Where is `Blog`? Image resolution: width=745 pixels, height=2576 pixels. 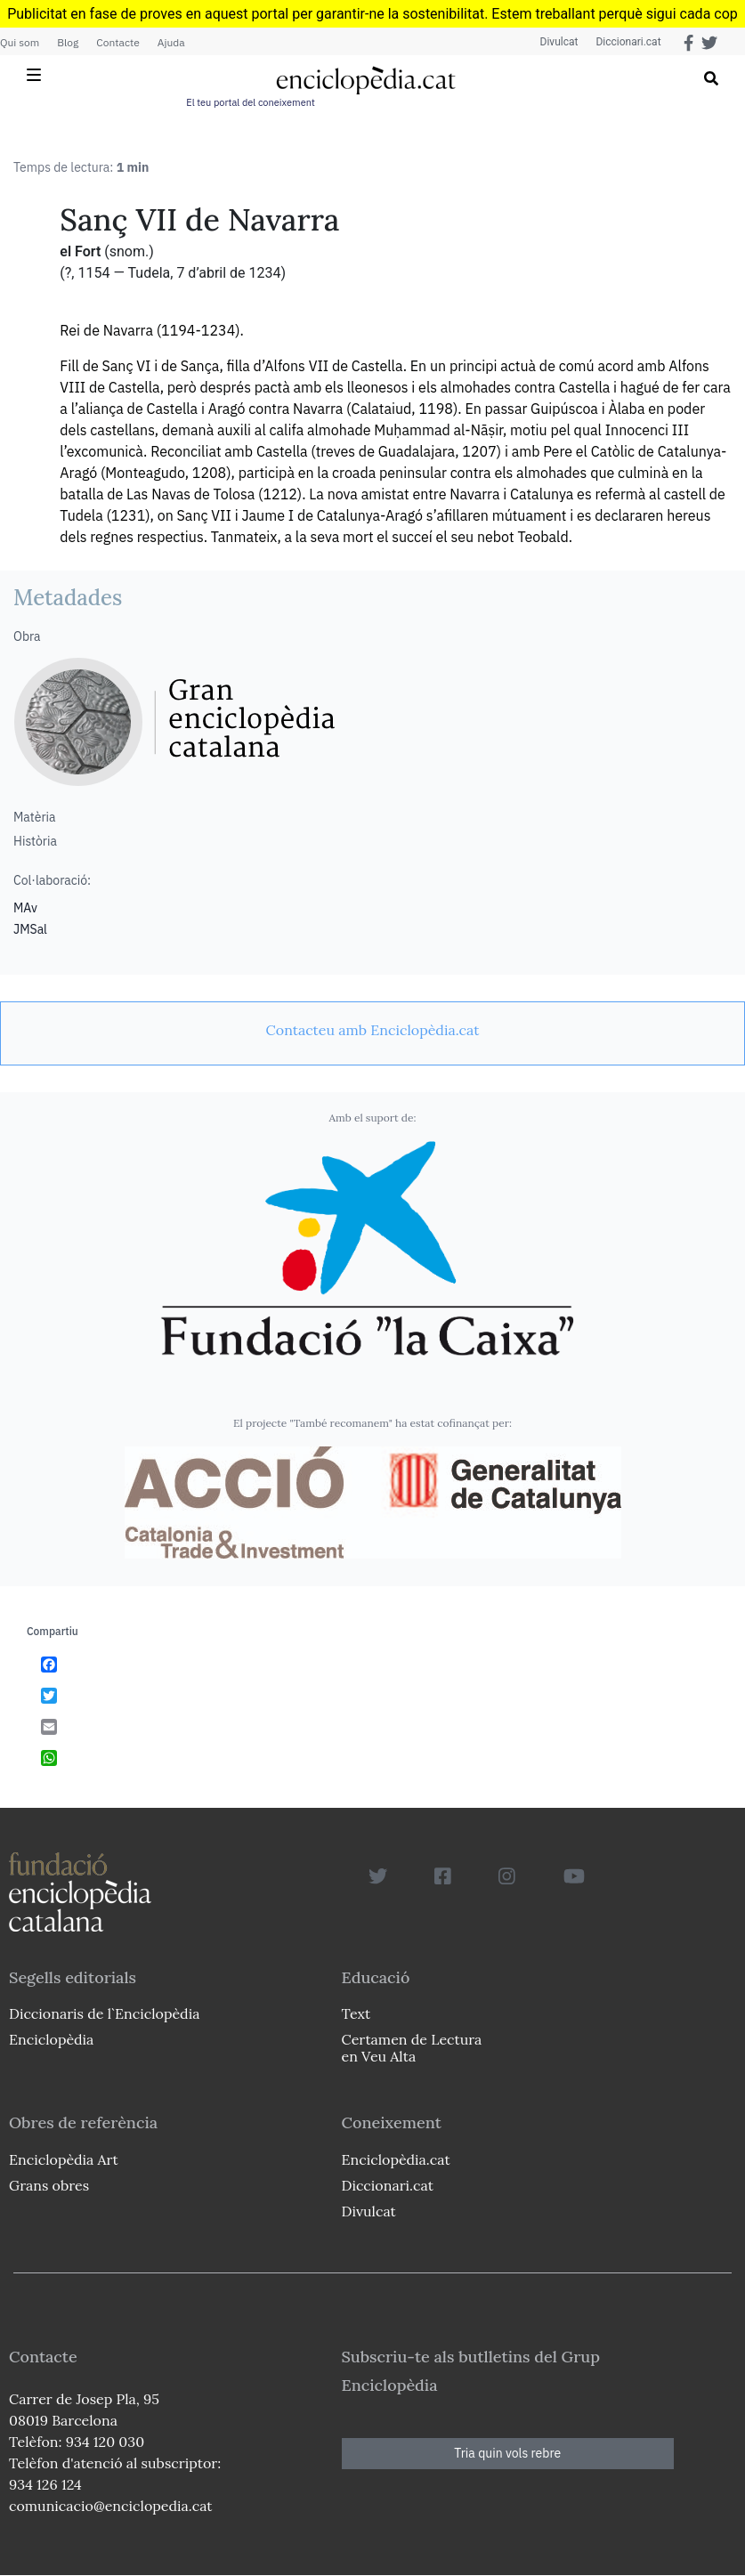 Blog is located at coordinates (67, 42).